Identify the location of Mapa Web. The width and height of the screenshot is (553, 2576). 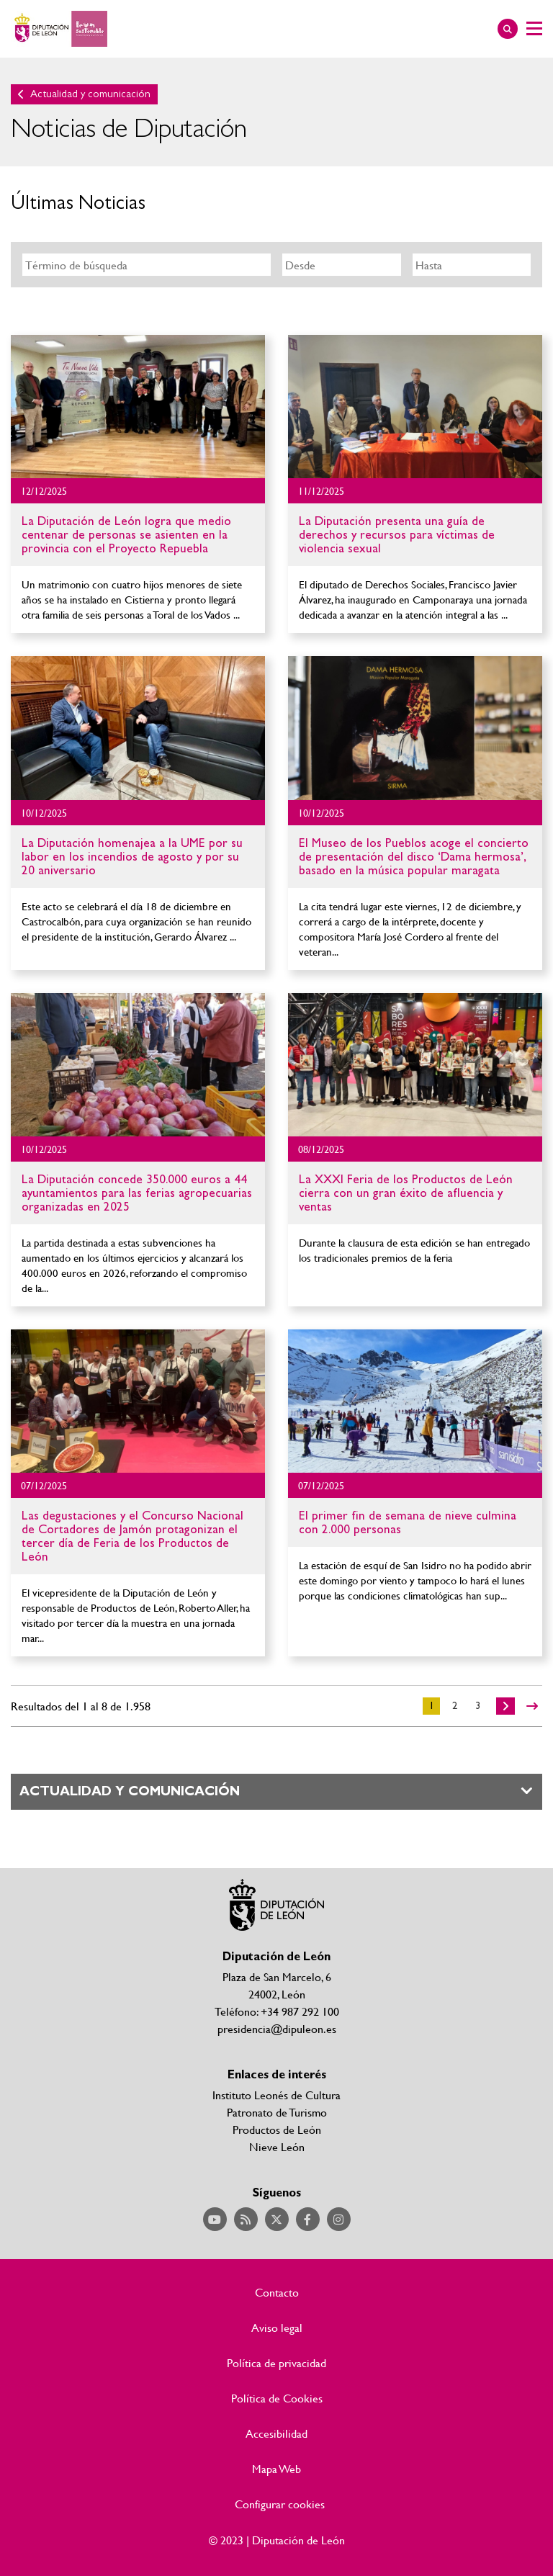
(276, 2468).